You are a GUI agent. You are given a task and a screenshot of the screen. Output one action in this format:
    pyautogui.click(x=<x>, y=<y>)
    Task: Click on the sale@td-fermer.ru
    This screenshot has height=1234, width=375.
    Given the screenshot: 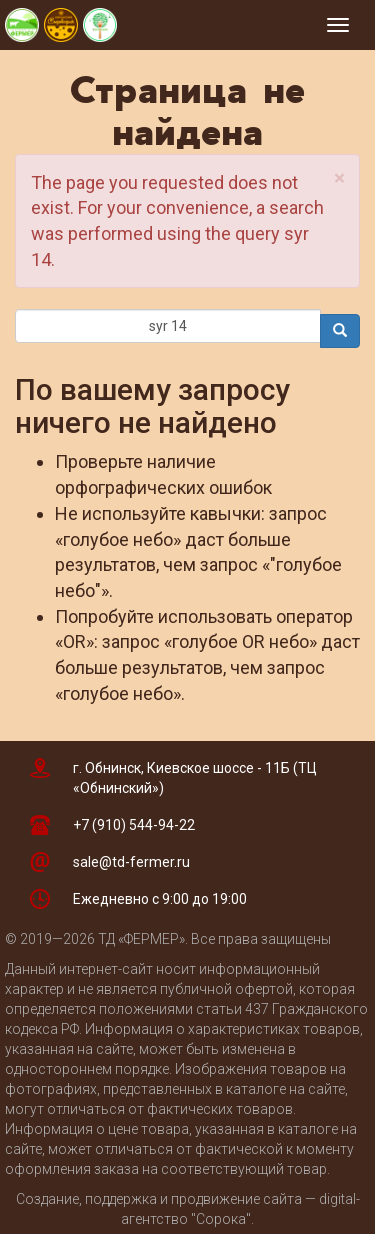 What is the action you would take?
    pyautogui.click(x=131, y=862)
    